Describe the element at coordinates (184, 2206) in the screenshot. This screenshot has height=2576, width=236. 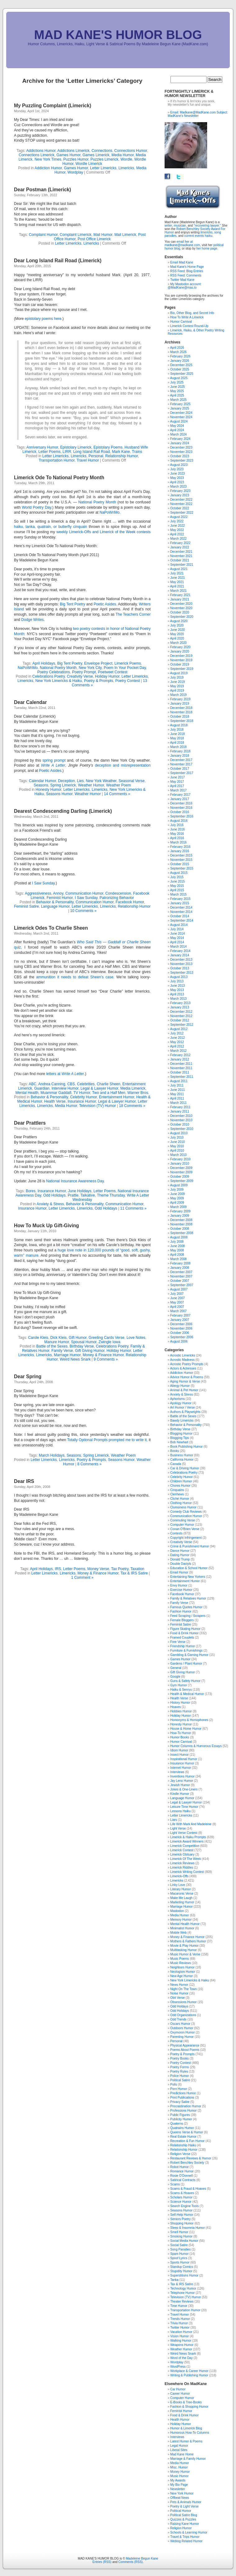
I see `Search Engine Tools` at that location.